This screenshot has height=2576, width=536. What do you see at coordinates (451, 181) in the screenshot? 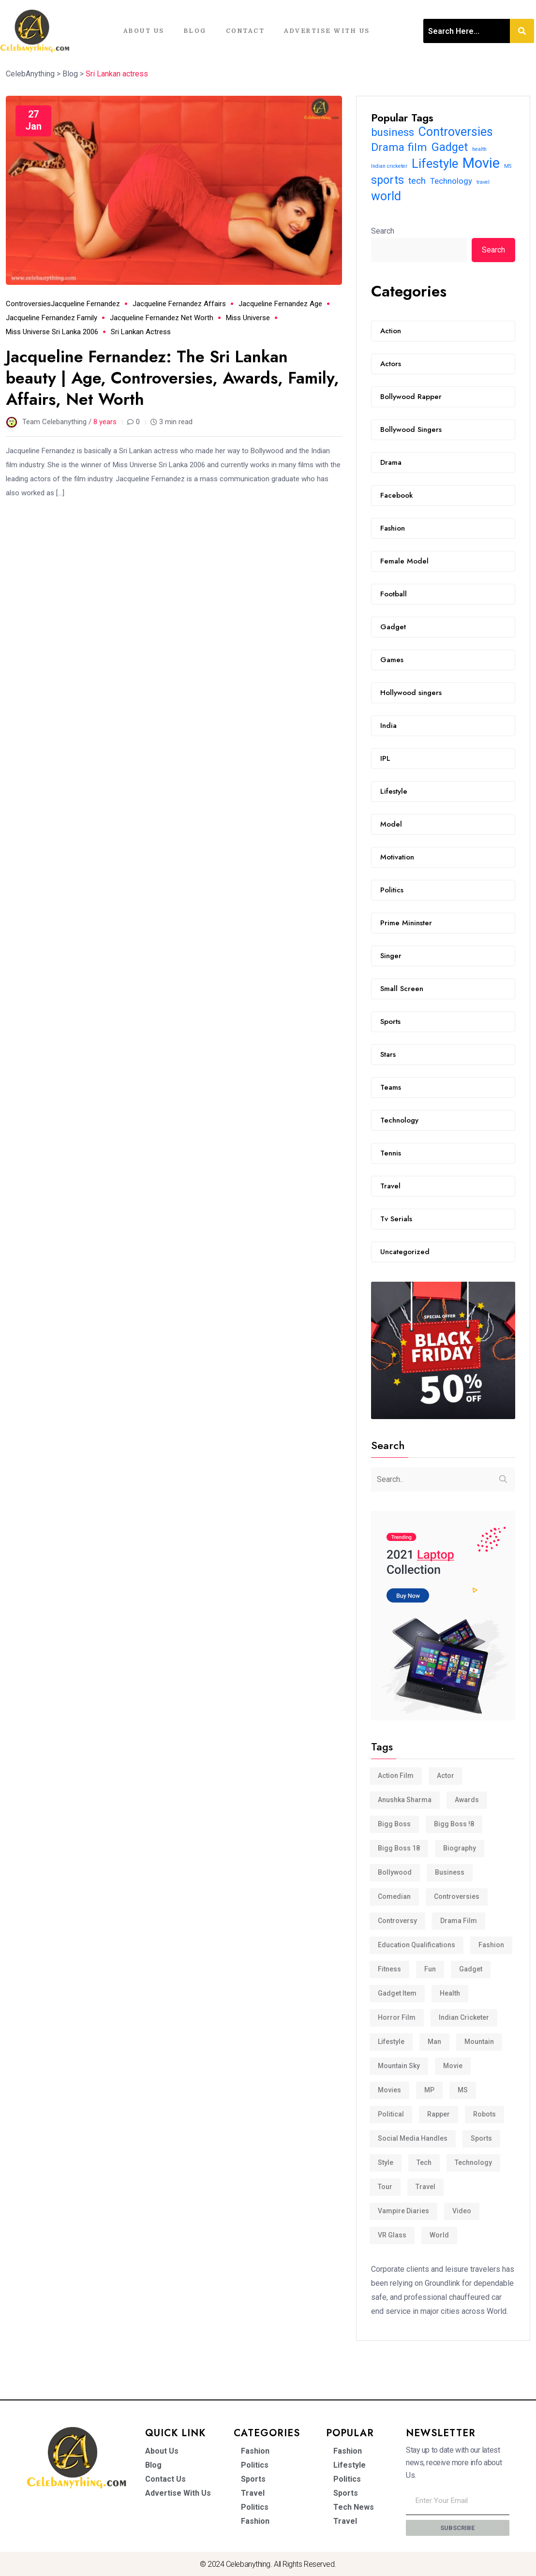
I see `Technology [Technology (12 items)]` at bounding box center [451, 181].